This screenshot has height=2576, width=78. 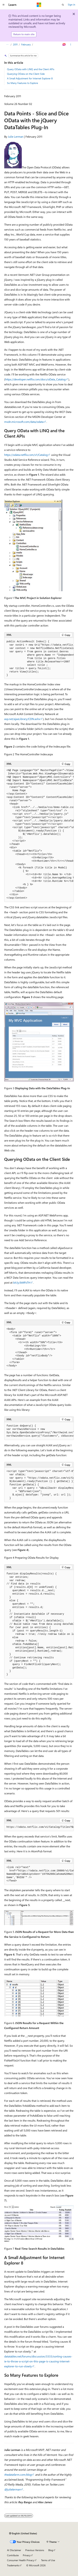 I want to click on [Microsoft], so click(x=39, y=4).